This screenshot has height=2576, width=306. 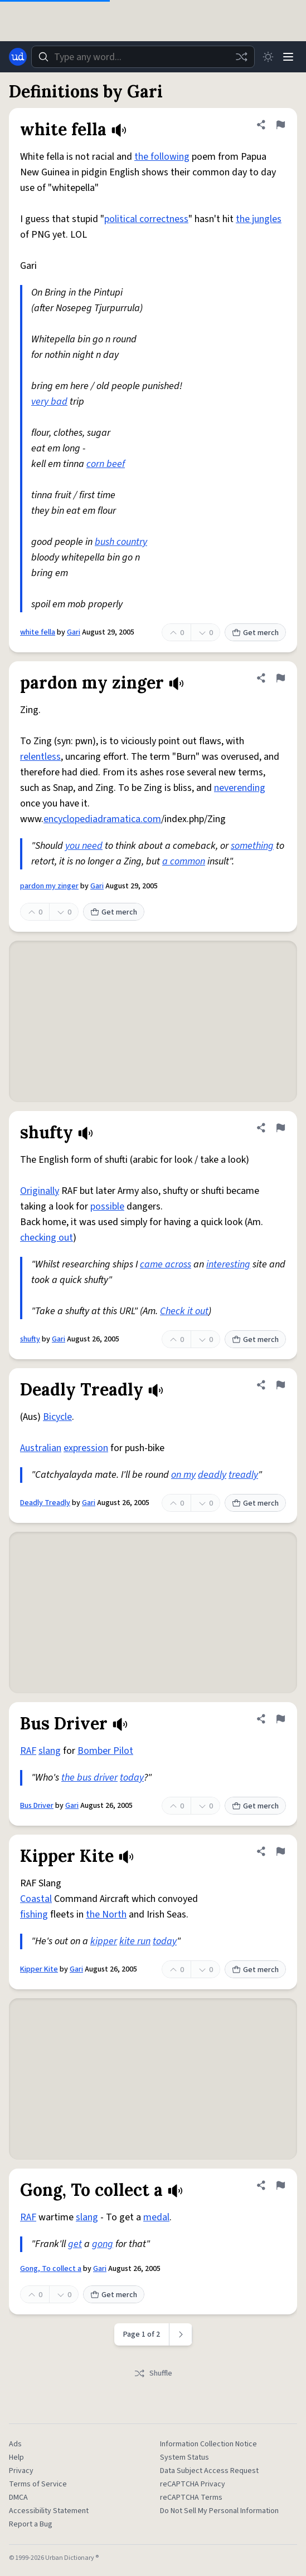 I want to click on you need, so click(x=84, y=846).